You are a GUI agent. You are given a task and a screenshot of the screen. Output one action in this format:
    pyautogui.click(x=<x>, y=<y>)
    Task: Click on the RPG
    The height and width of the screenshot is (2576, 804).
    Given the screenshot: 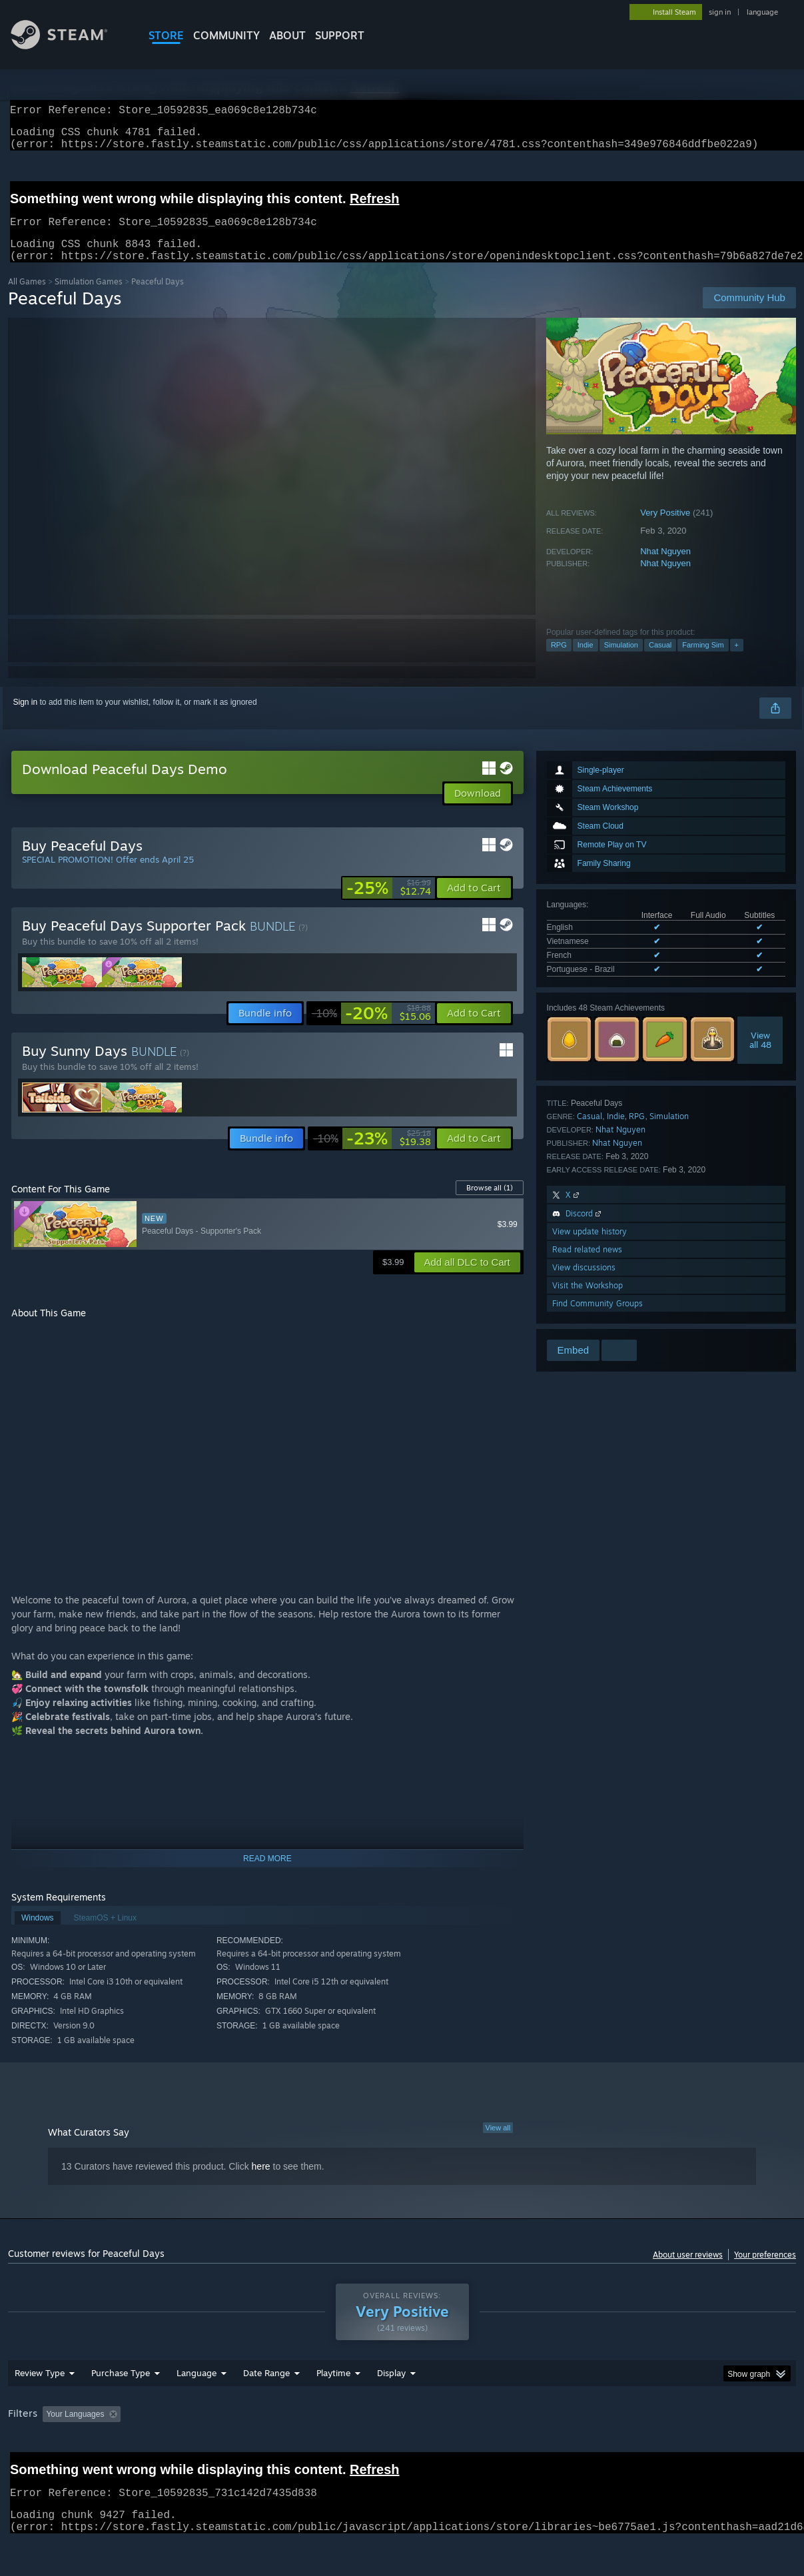 What is the action you would take?
    pyautogui.click(x=559, y=661)
    